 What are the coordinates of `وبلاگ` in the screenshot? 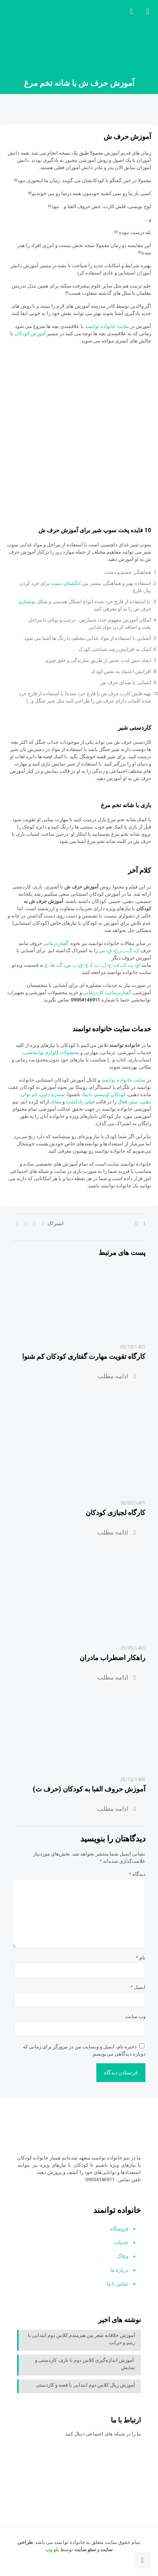 It's located at (122, 2256).